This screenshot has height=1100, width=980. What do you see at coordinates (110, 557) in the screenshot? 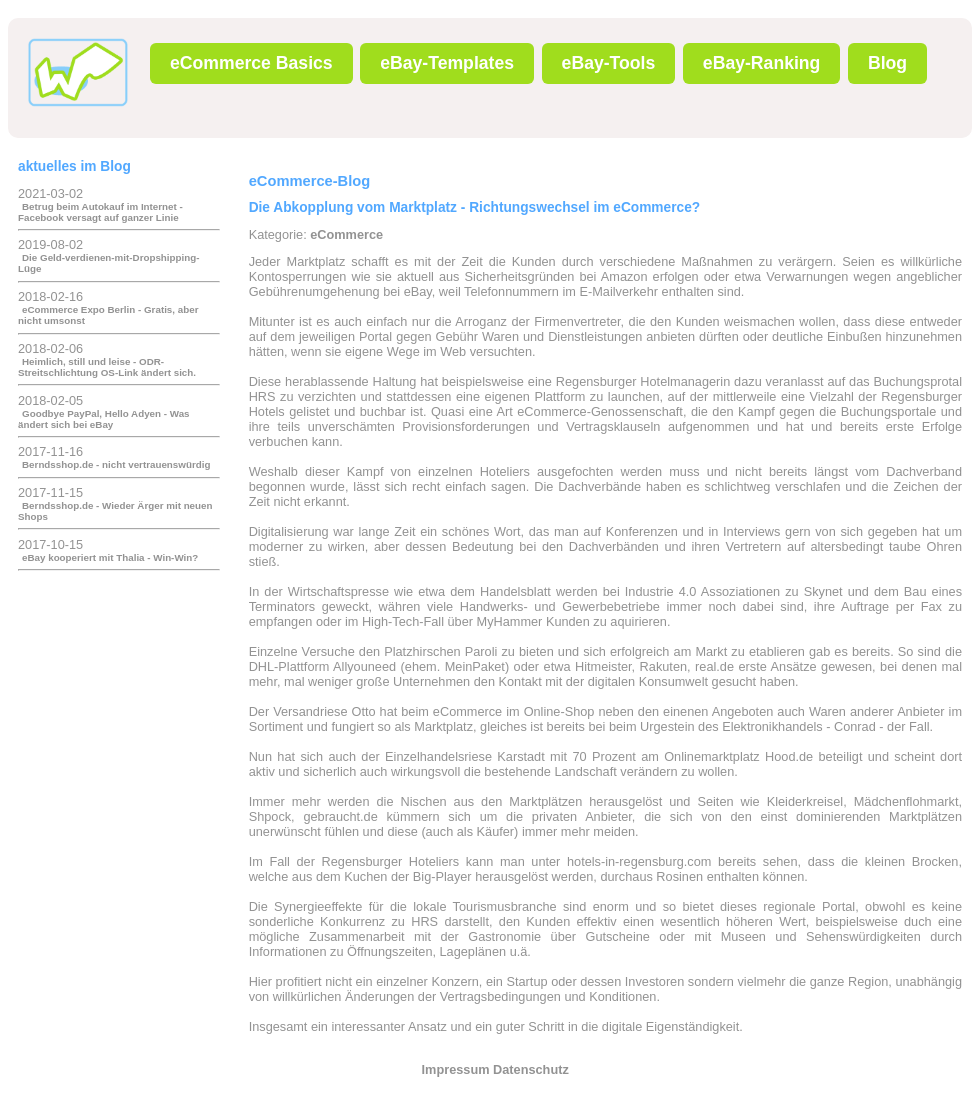
I see `eBay kooperiert mit Thalia - Win-Win?` at bounding box center [110, 557].